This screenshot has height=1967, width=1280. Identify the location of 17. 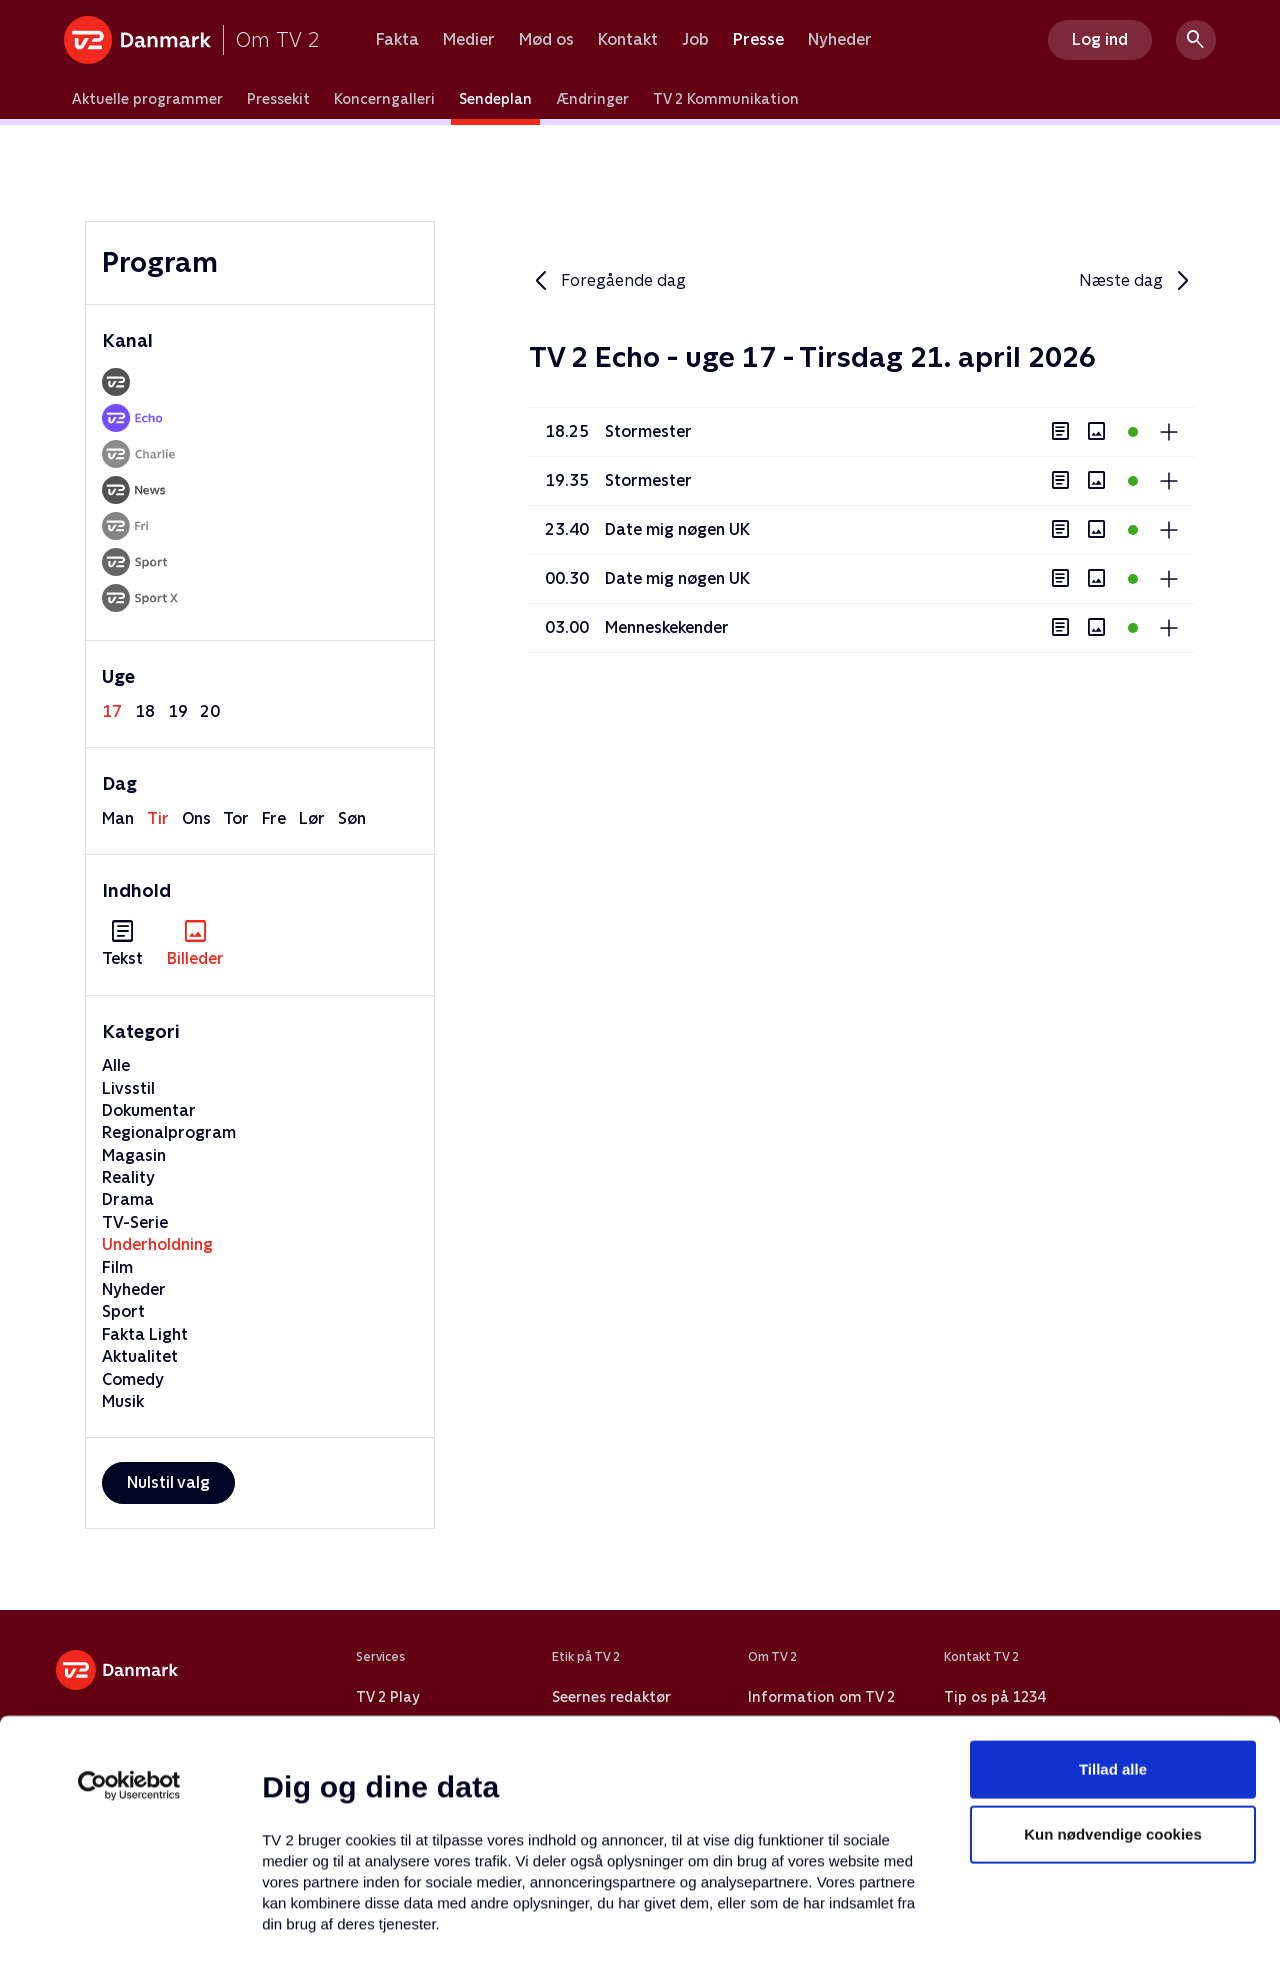
(112, 711).